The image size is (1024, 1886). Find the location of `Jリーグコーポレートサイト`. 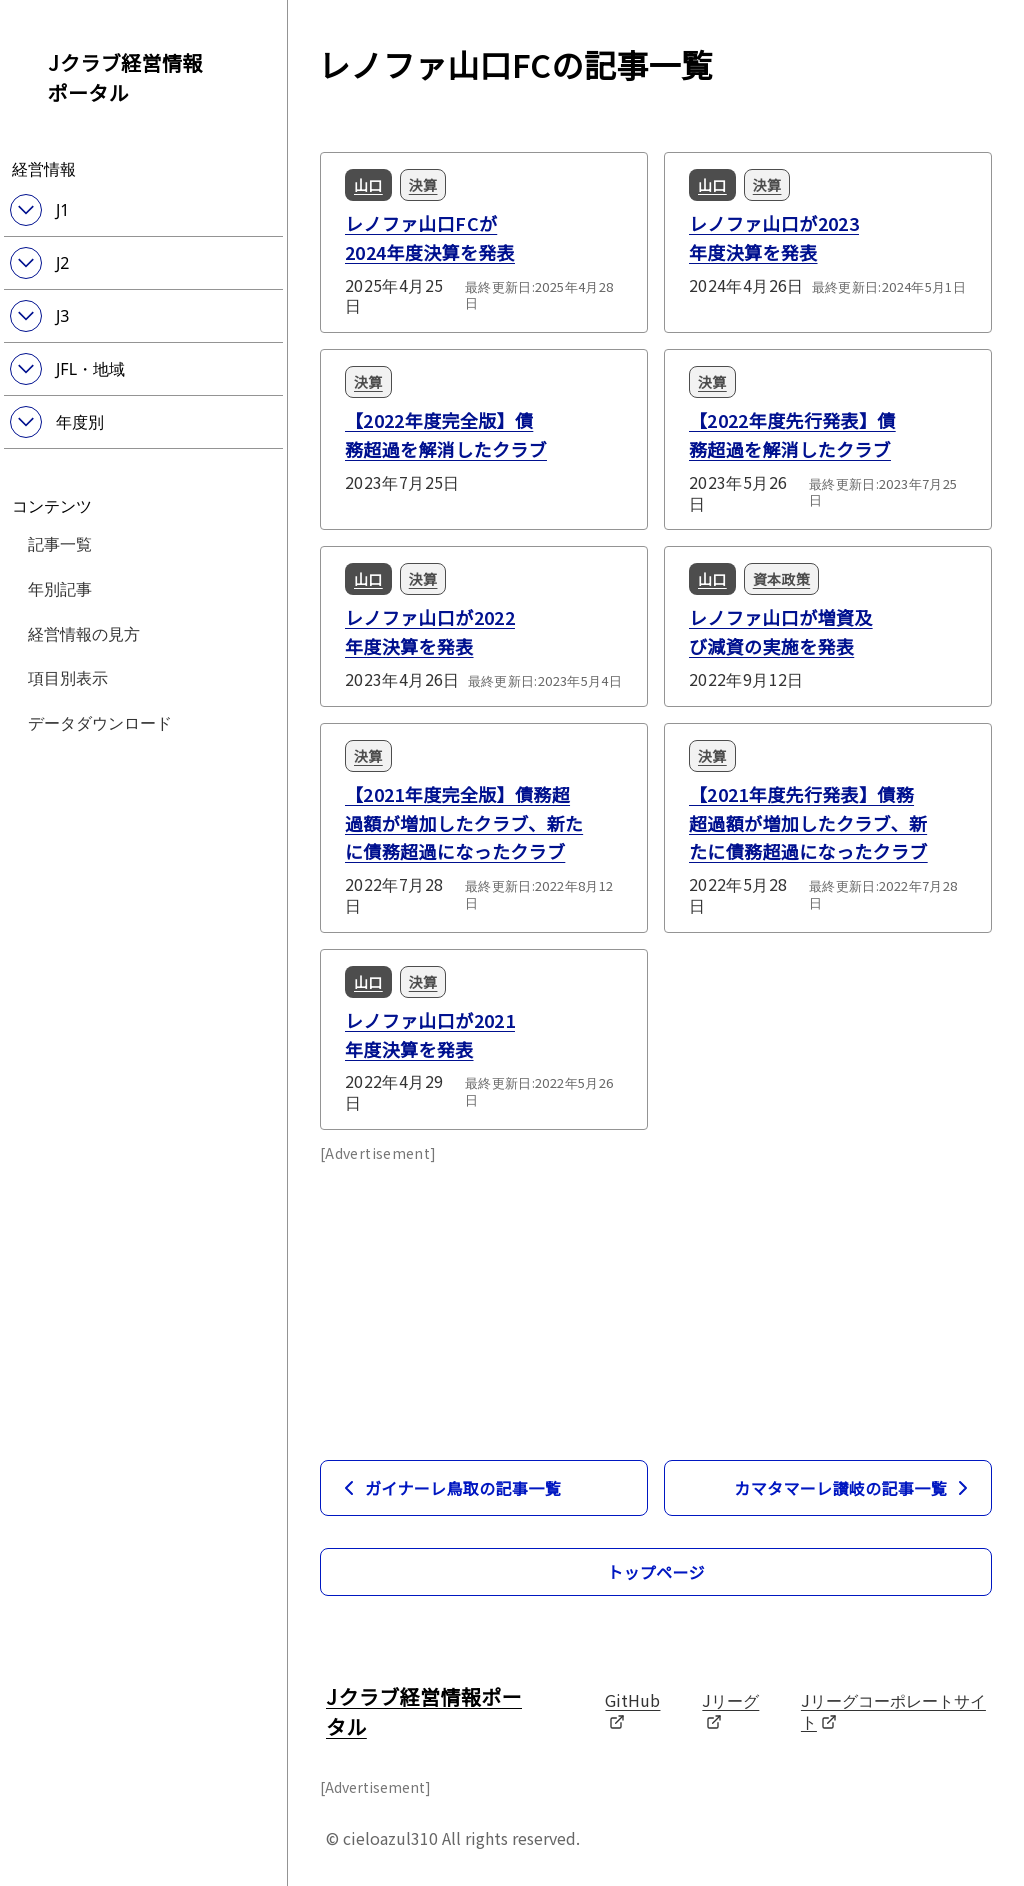

Jリーグコーポレートサイト is located at coordinates (893, 1710).